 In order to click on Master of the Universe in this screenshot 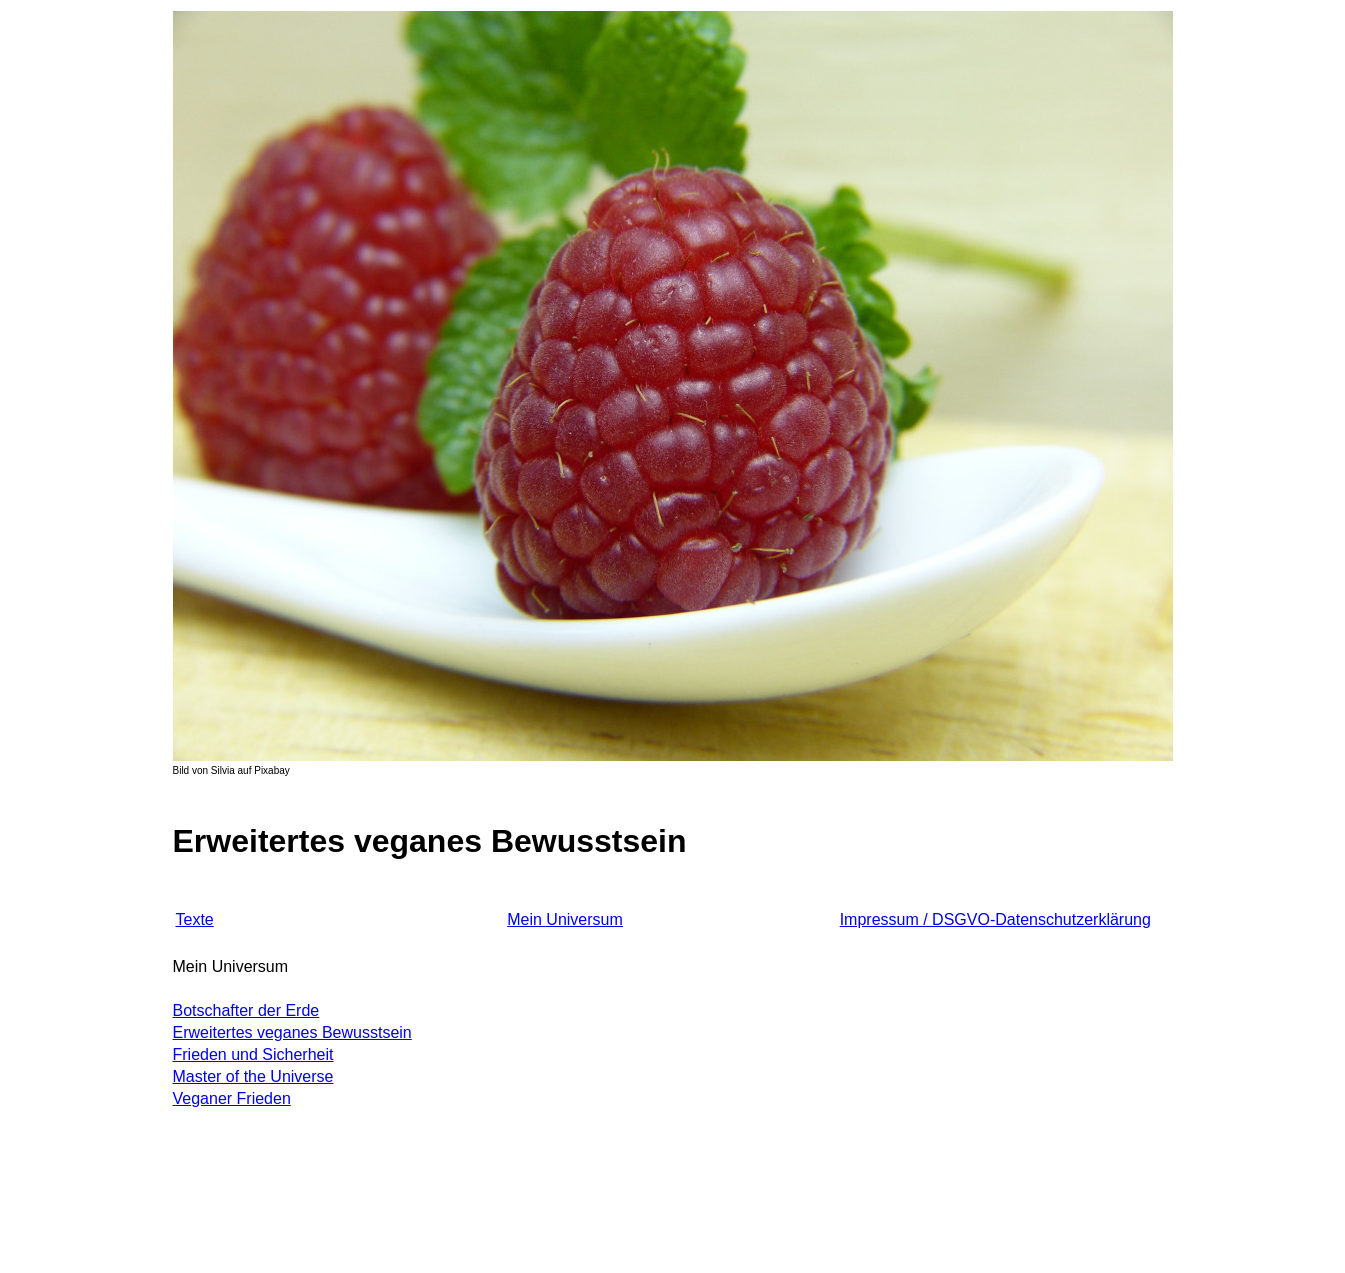, I will do `click(253, 1076)`.